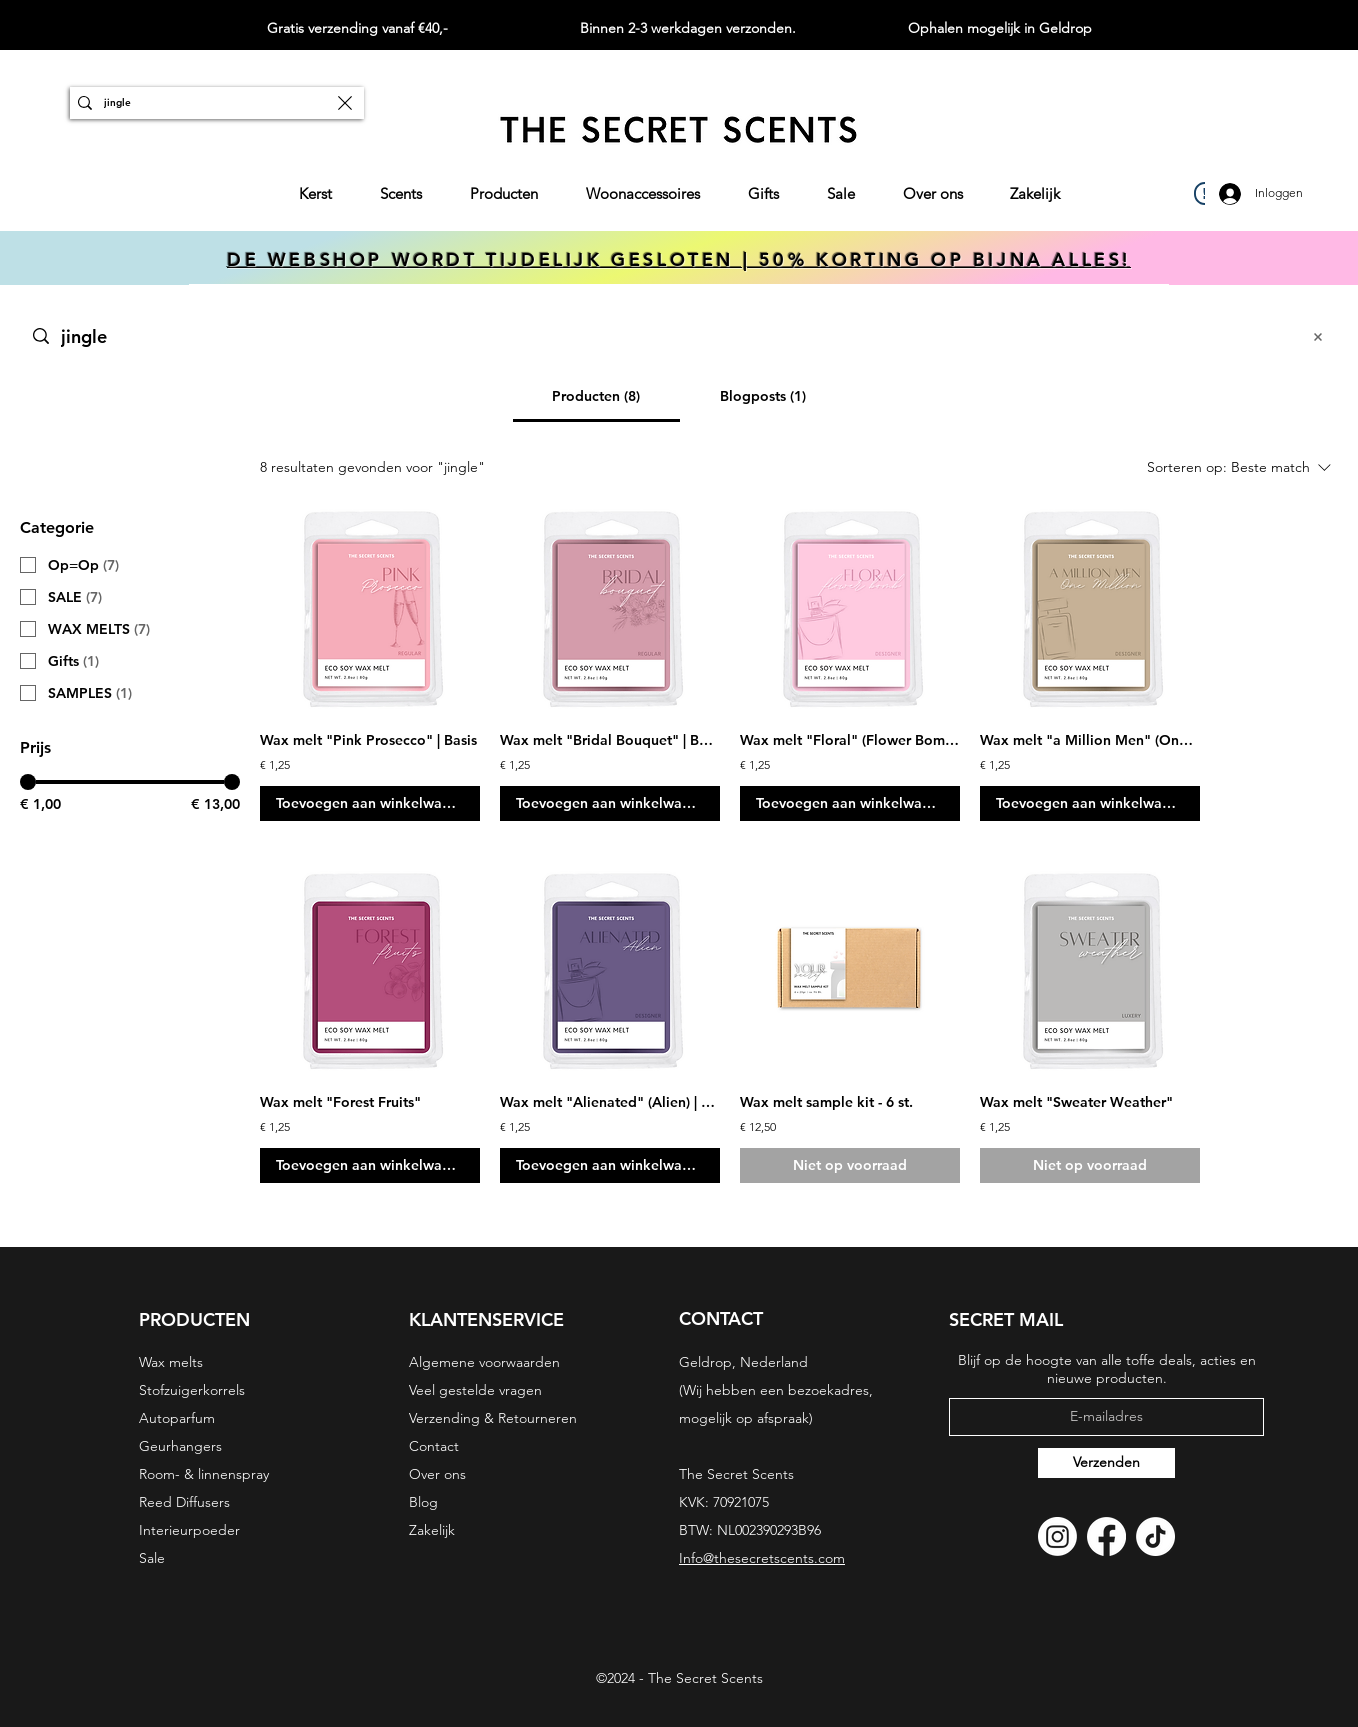 This screenshot has width=1358, height=1727. What do you see at coordinates (850, 740) in the screenshot?
I see `Wax melt "Floral" (Flower Bomb) | Designer` at bounding box center [850, 740].